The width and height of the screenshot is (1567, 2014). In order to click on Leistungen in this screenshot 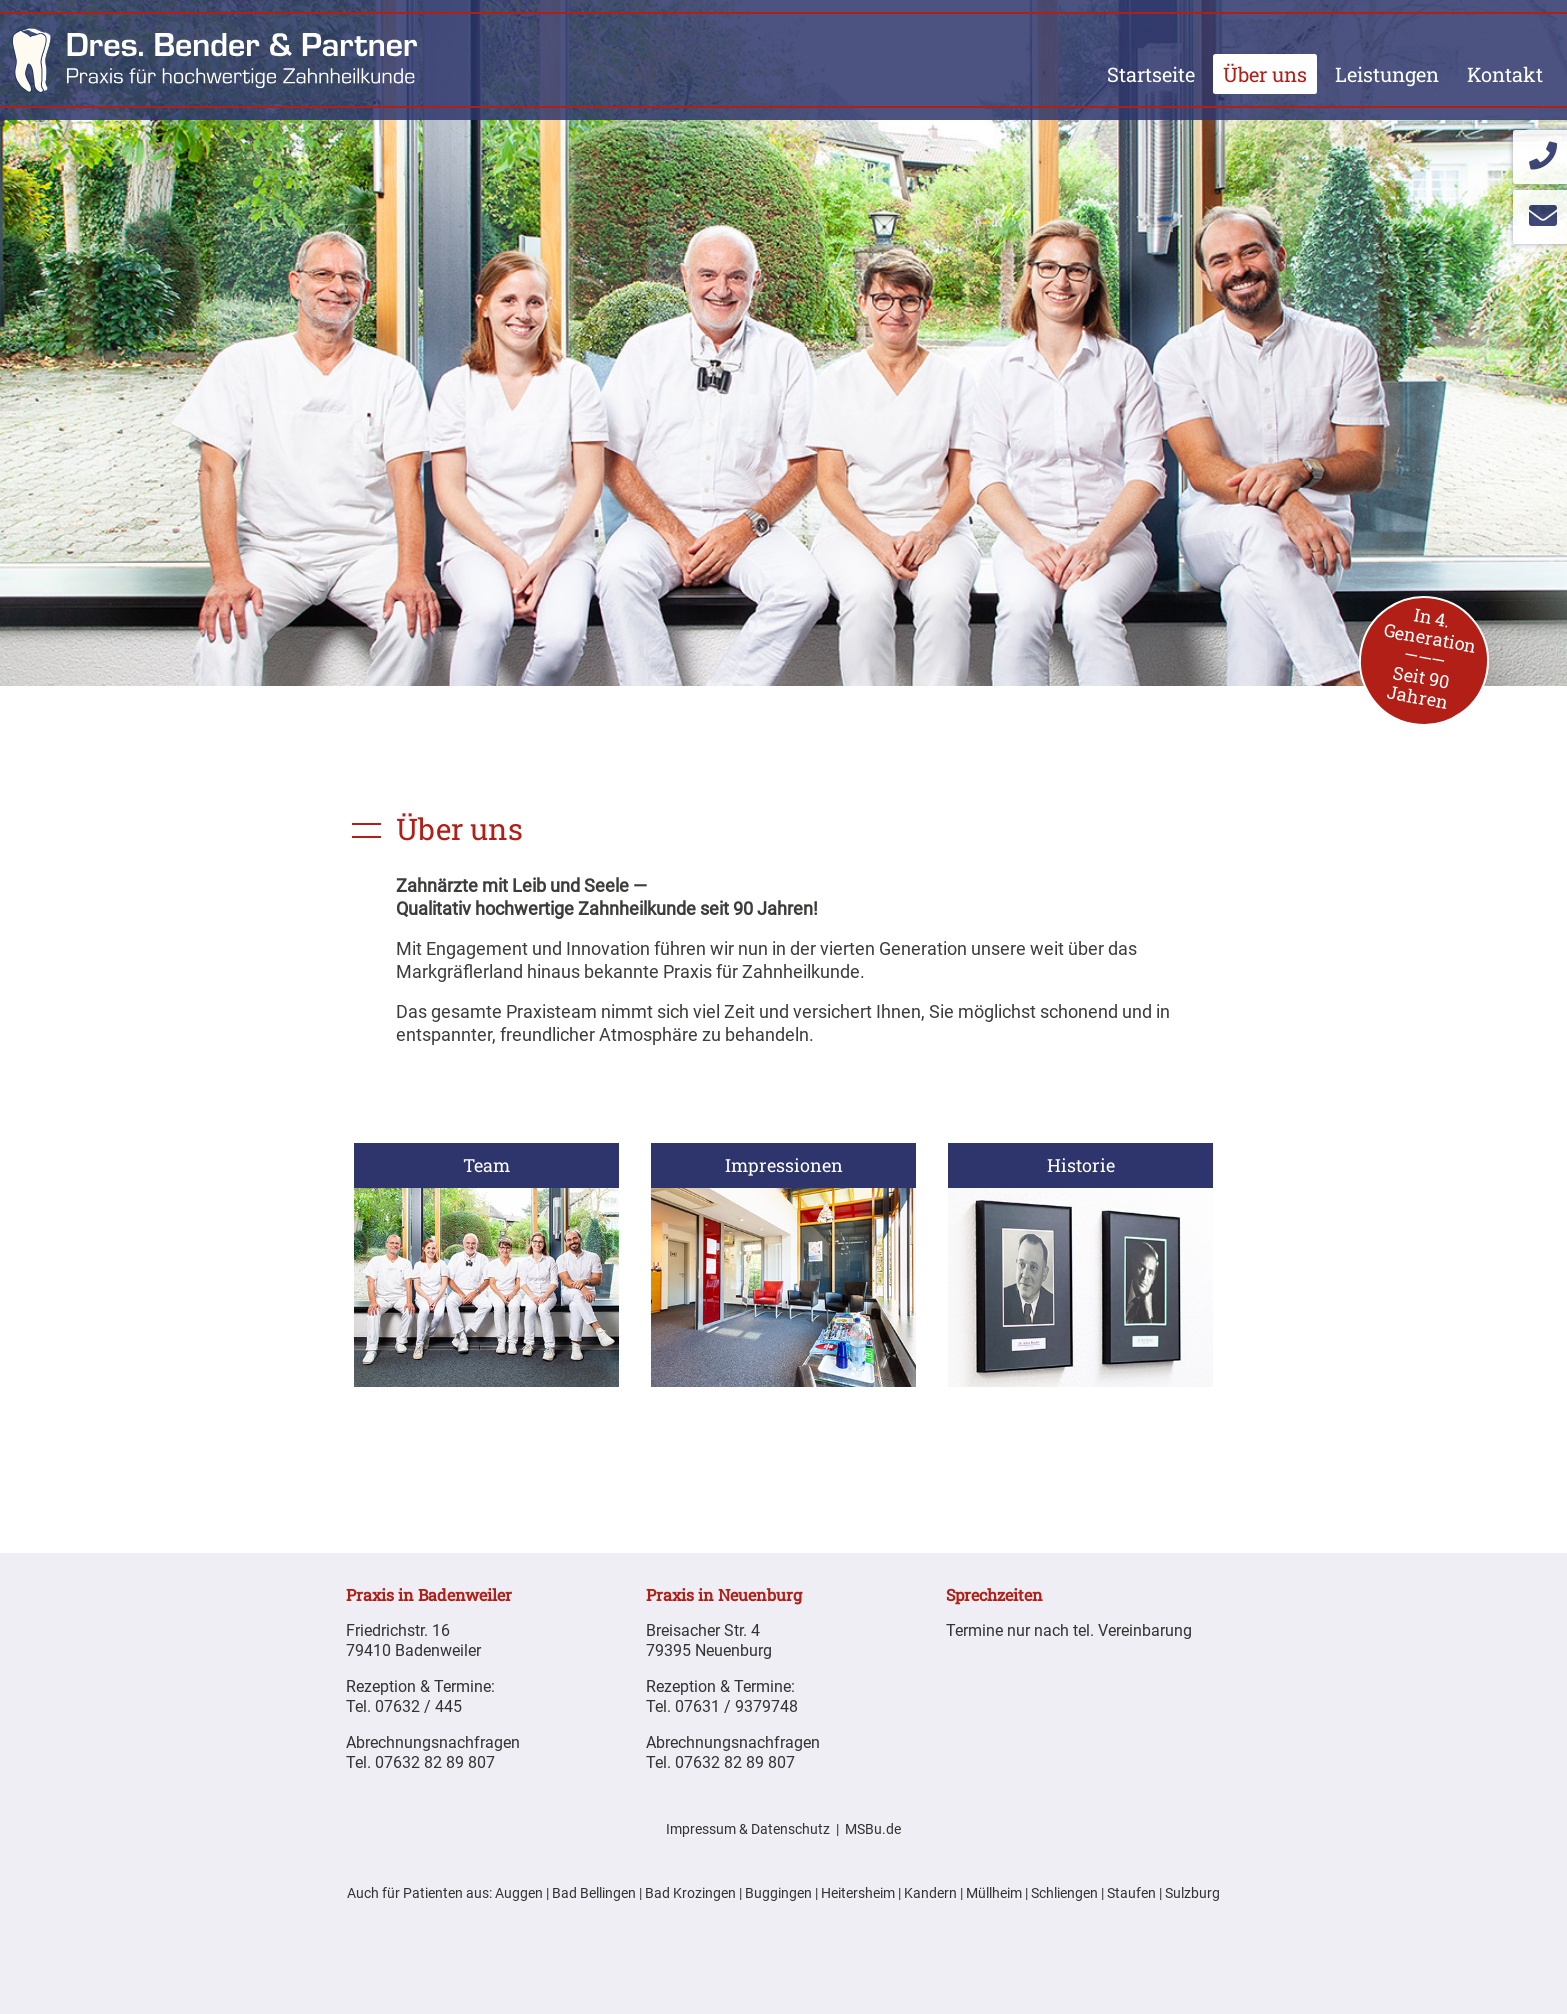, I will do `click(1387, 74)`.